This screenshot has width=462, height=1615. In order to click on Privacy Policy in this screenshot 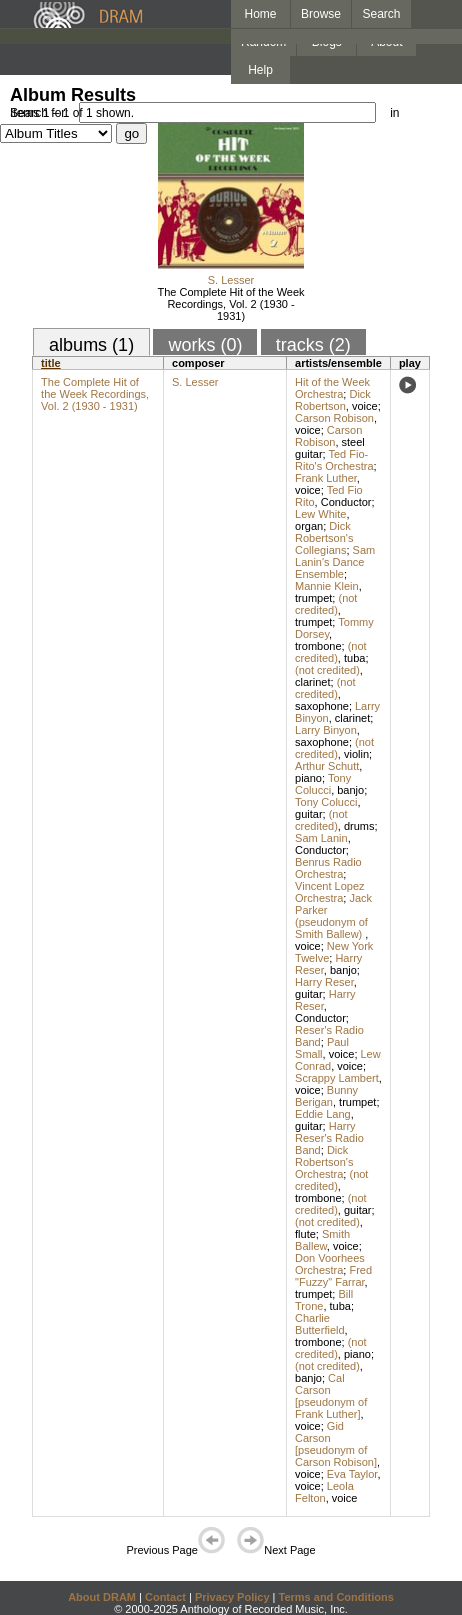, I will do `click(232, 1597)`.